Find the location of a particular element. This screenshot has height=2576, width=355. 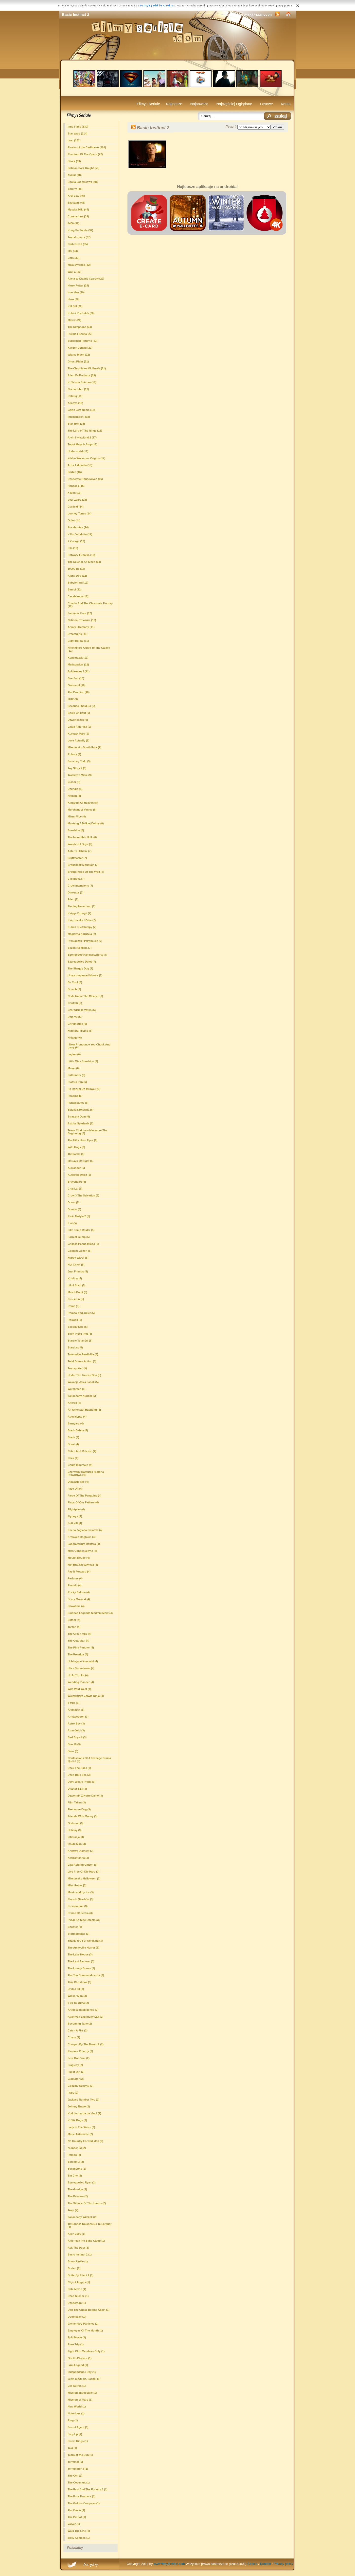

Cruel Intensions (7) is located at coordinates (80, 885).